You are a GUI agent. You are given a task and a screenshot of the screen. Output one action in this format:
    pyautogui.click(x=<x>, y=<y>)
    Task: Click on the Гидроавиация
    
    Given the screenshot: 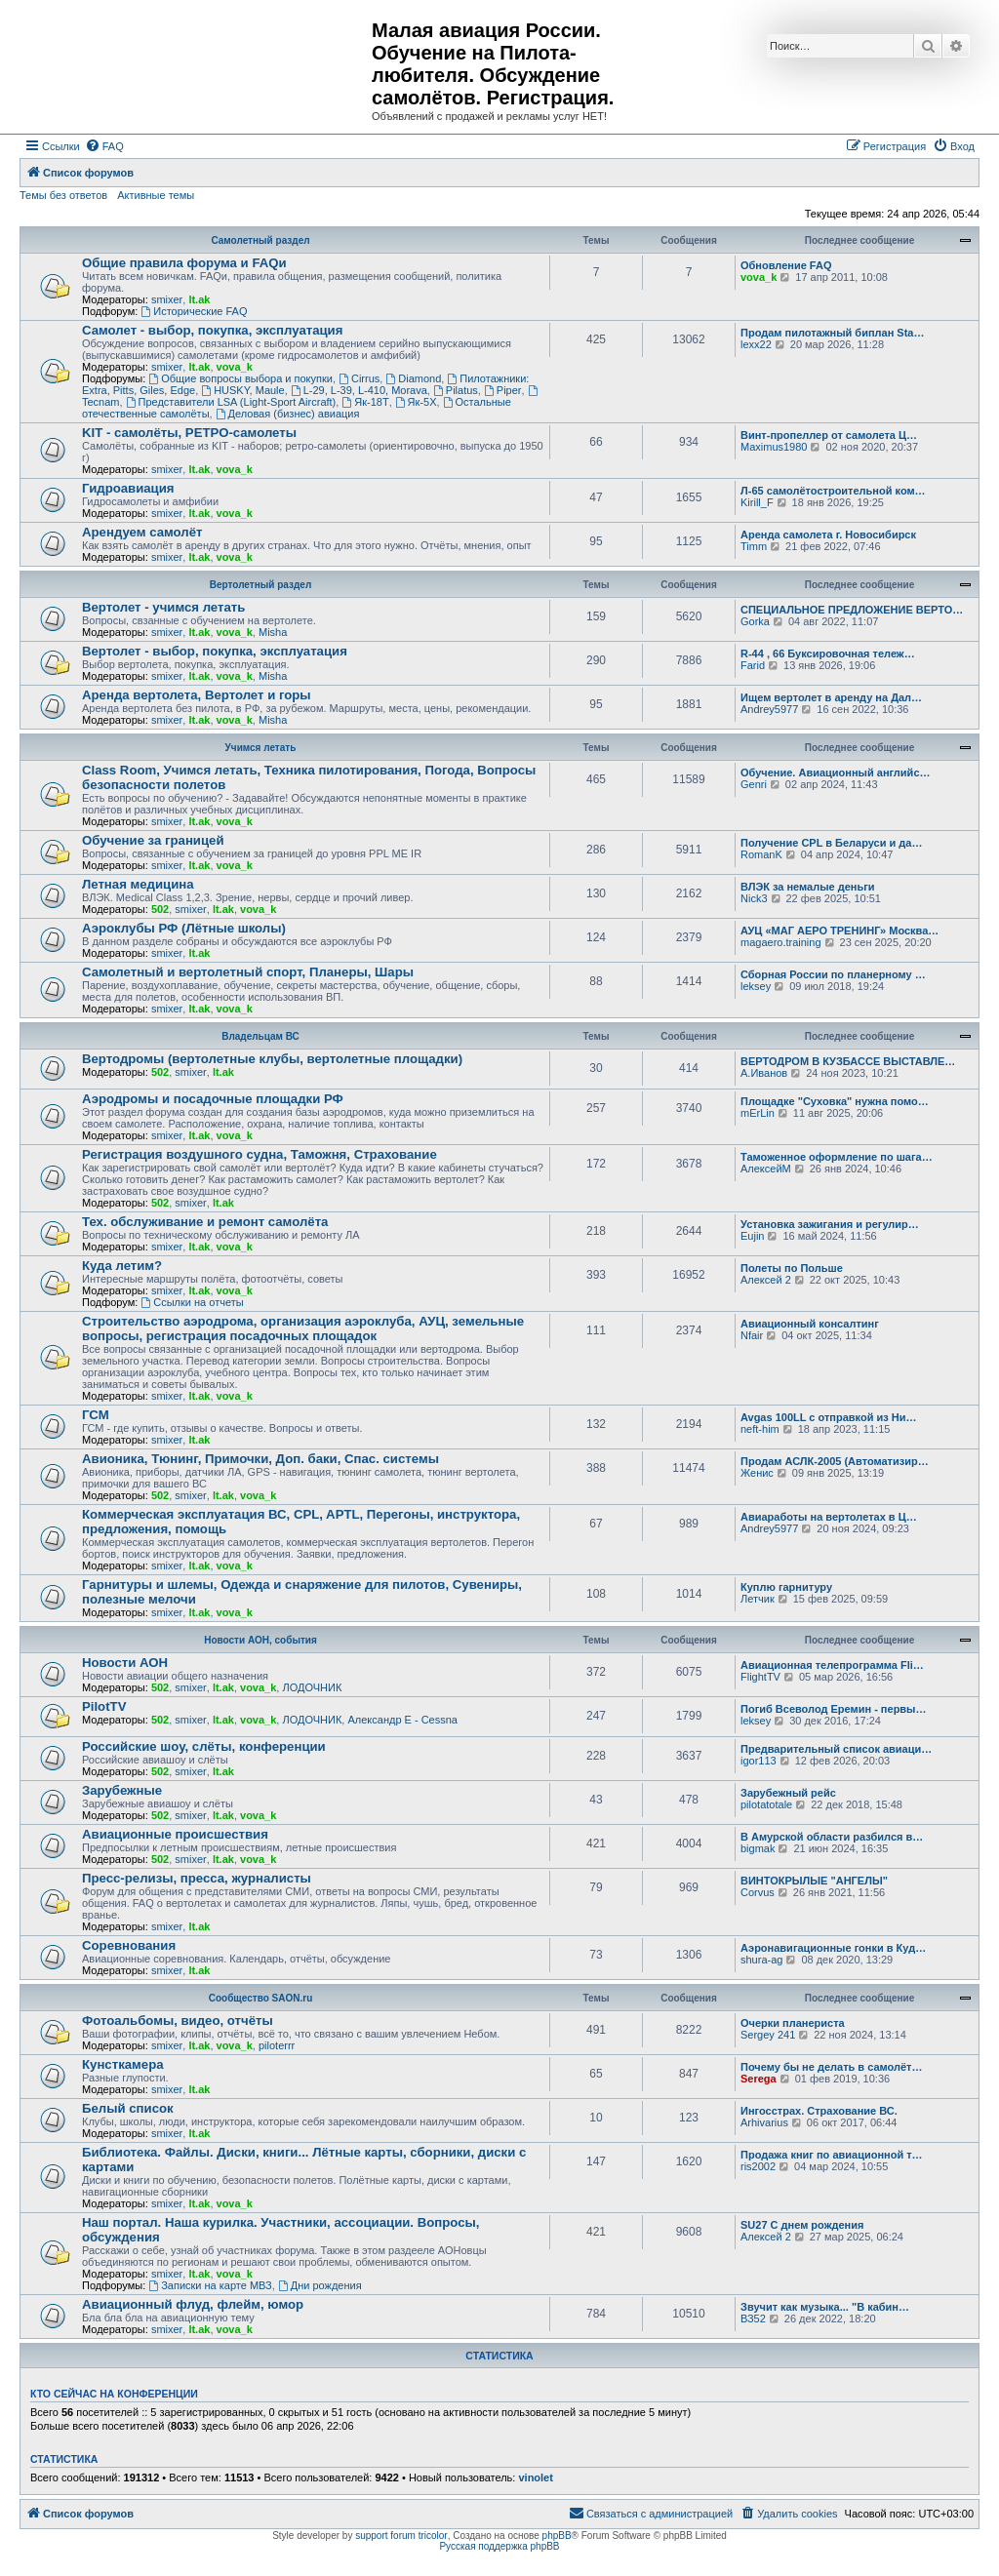 What is the action you would take?
    pyautogui.click(x=128, y=488)
    